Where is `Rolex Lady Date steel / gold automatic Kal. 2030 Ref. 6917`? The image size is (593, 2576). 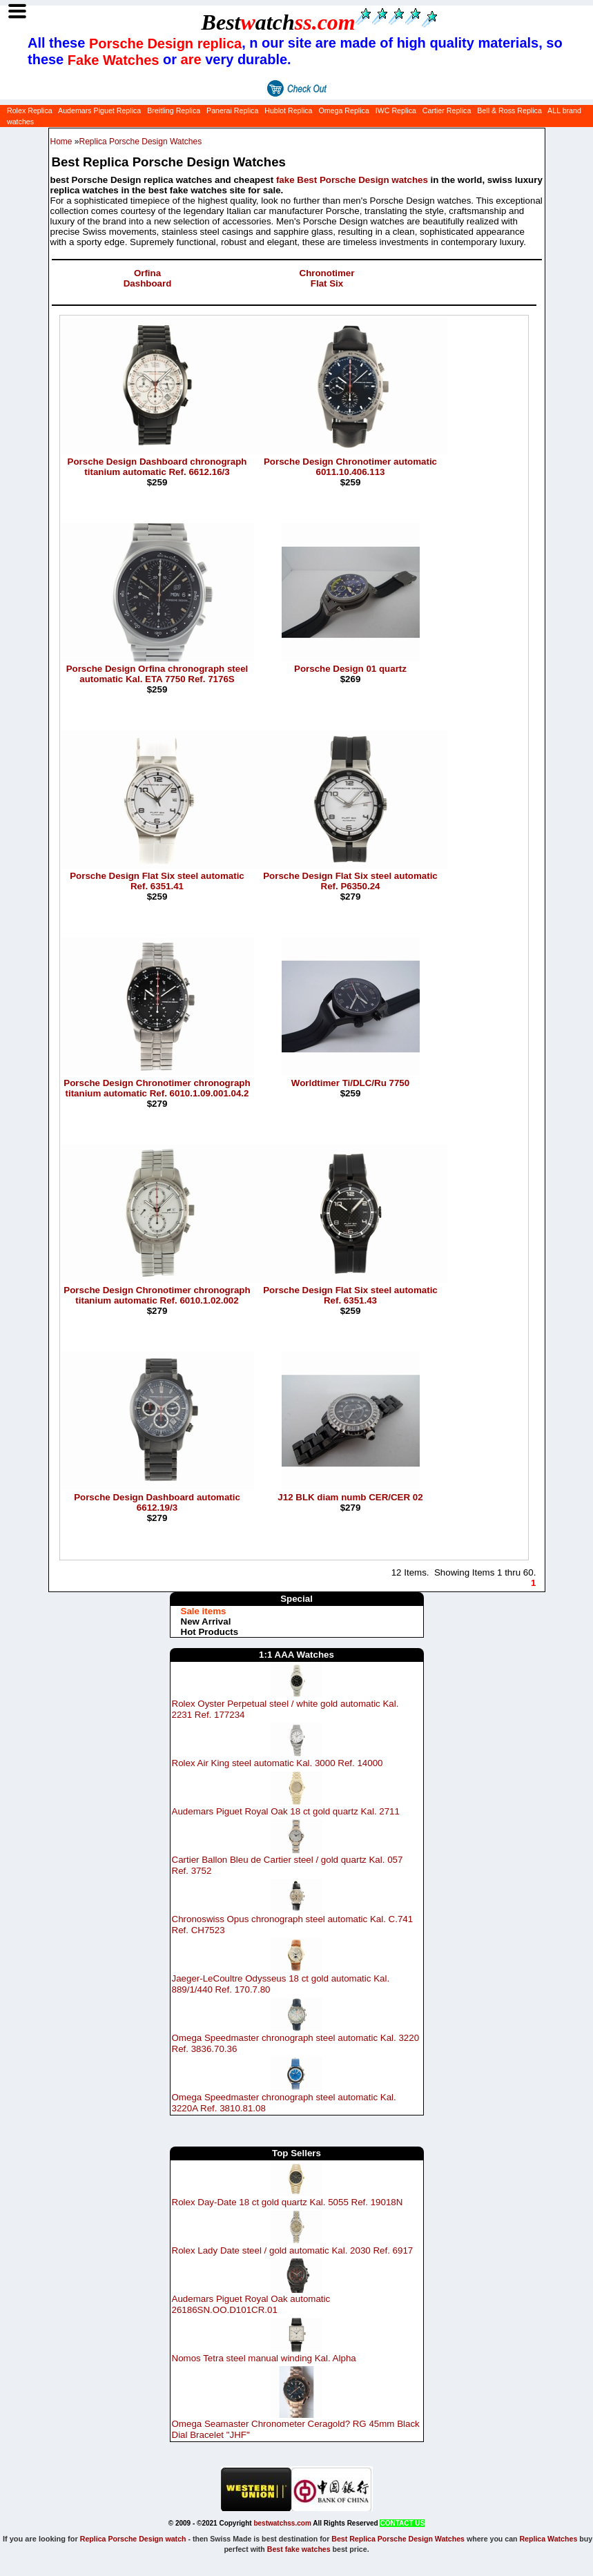 Rolex Lady Date steel / gold automatic Kal. 2030 Ref. 6917 is located at coordinates (293, 2250).